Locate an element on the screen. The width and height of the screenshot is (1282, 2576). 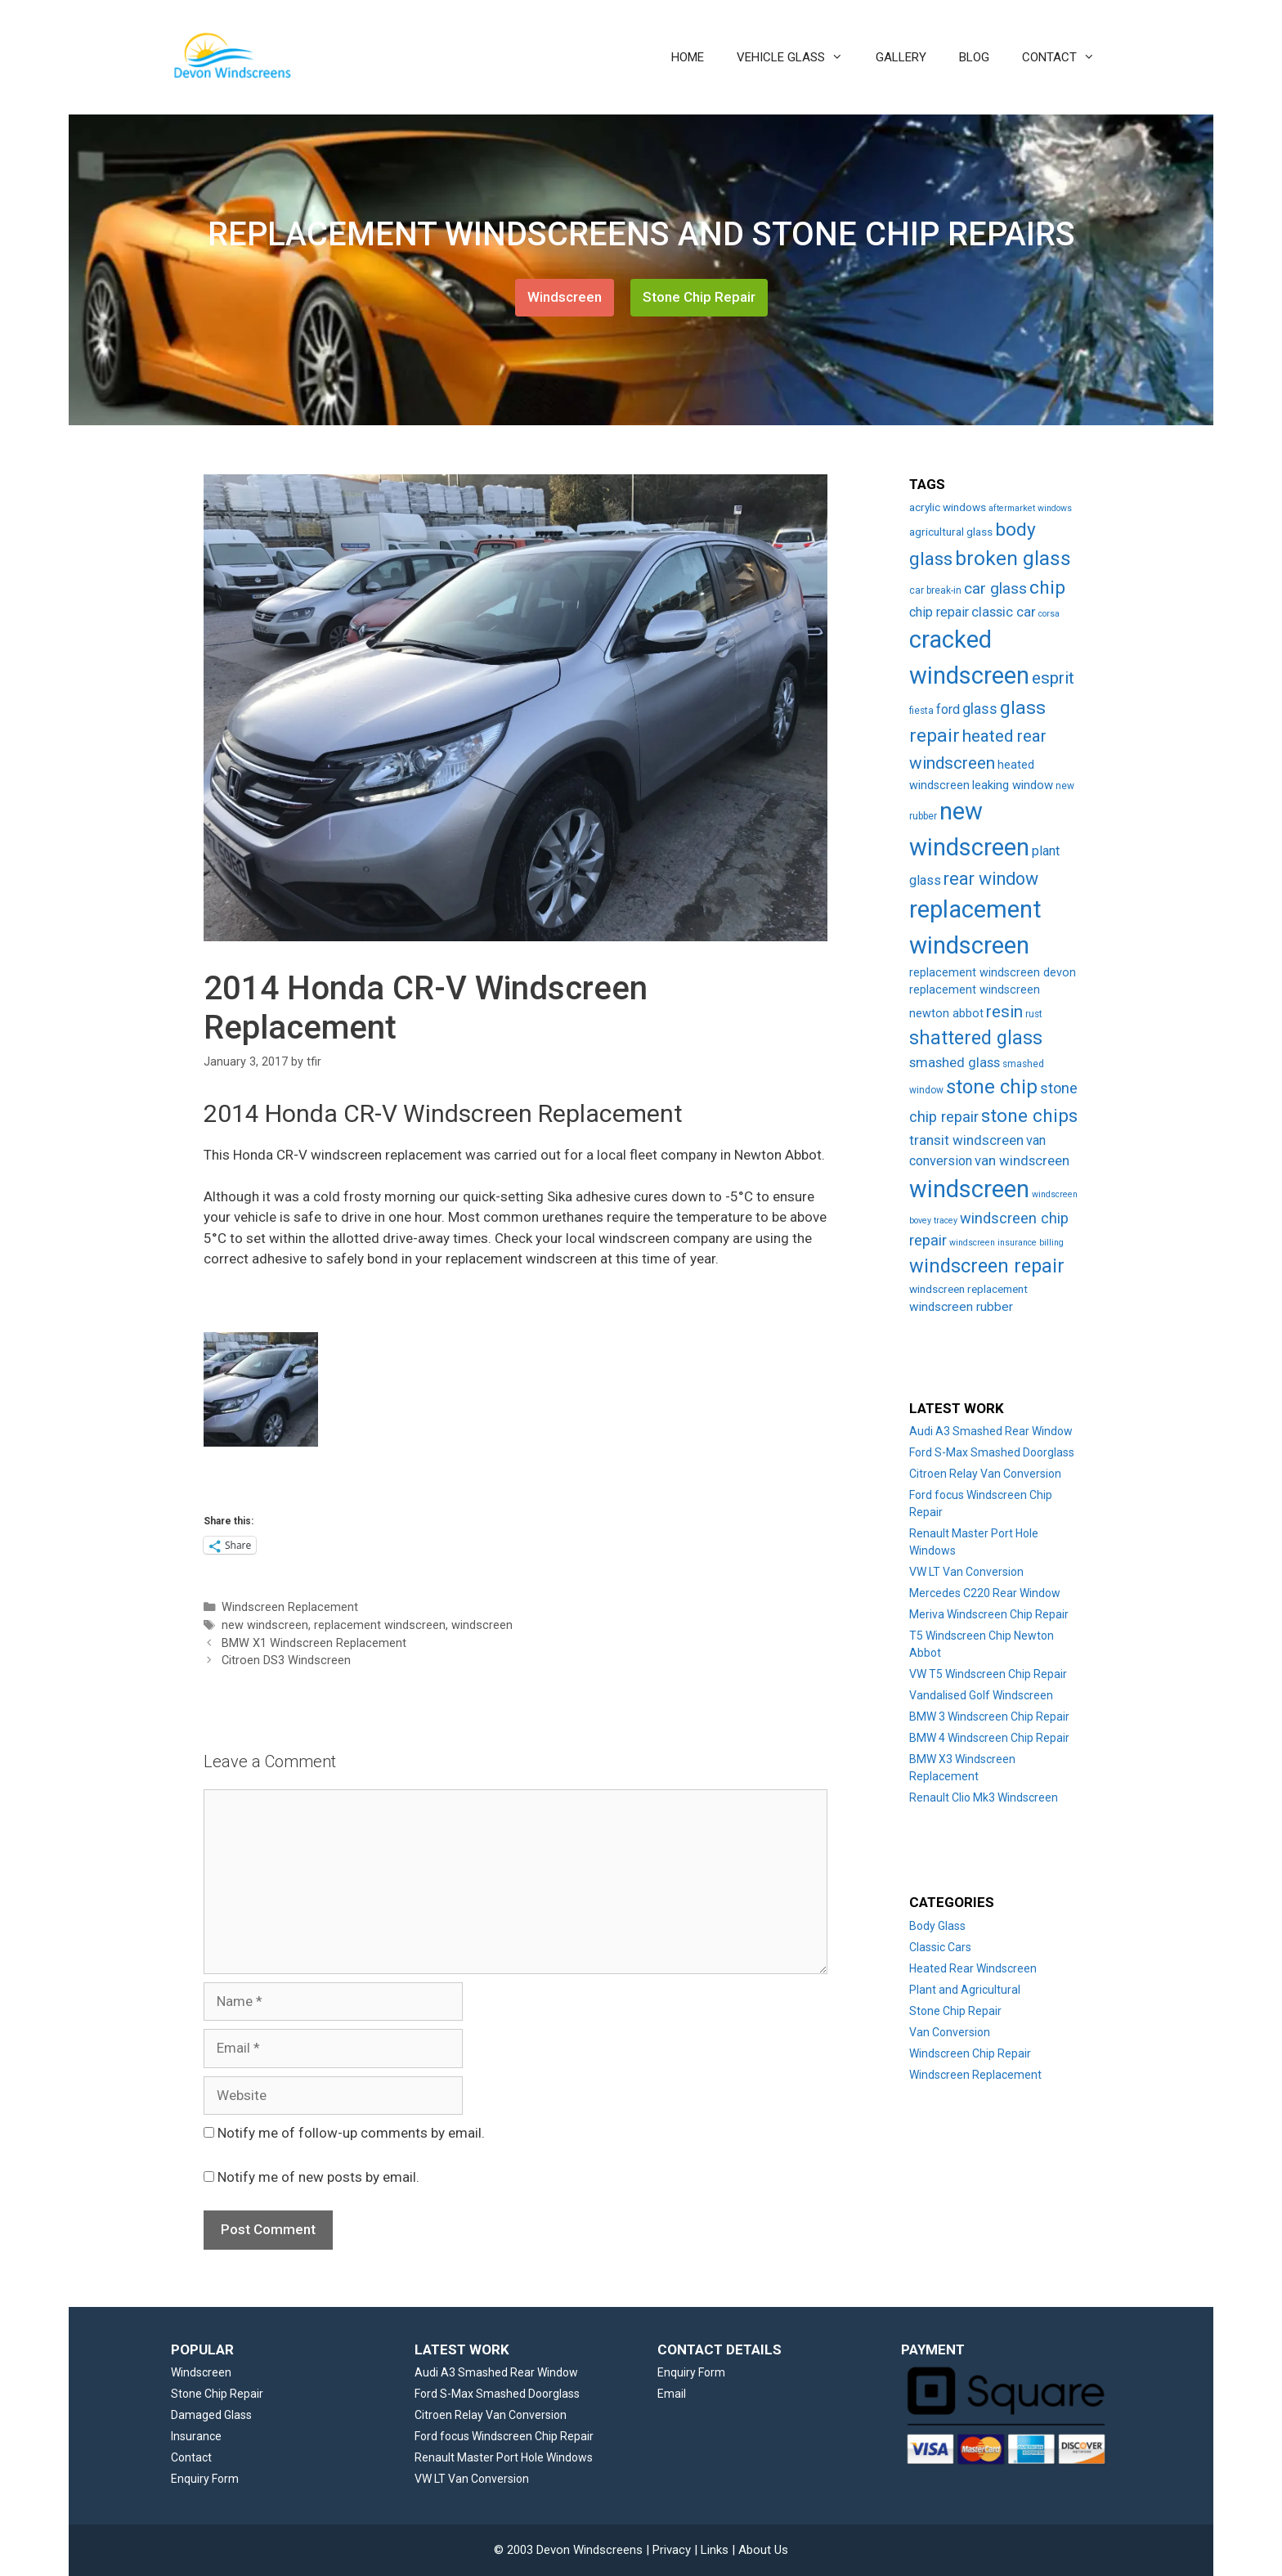
windscreen insurance billing [windscreen insurance billing (2 items)] is located at coordinates (1006, 1242).